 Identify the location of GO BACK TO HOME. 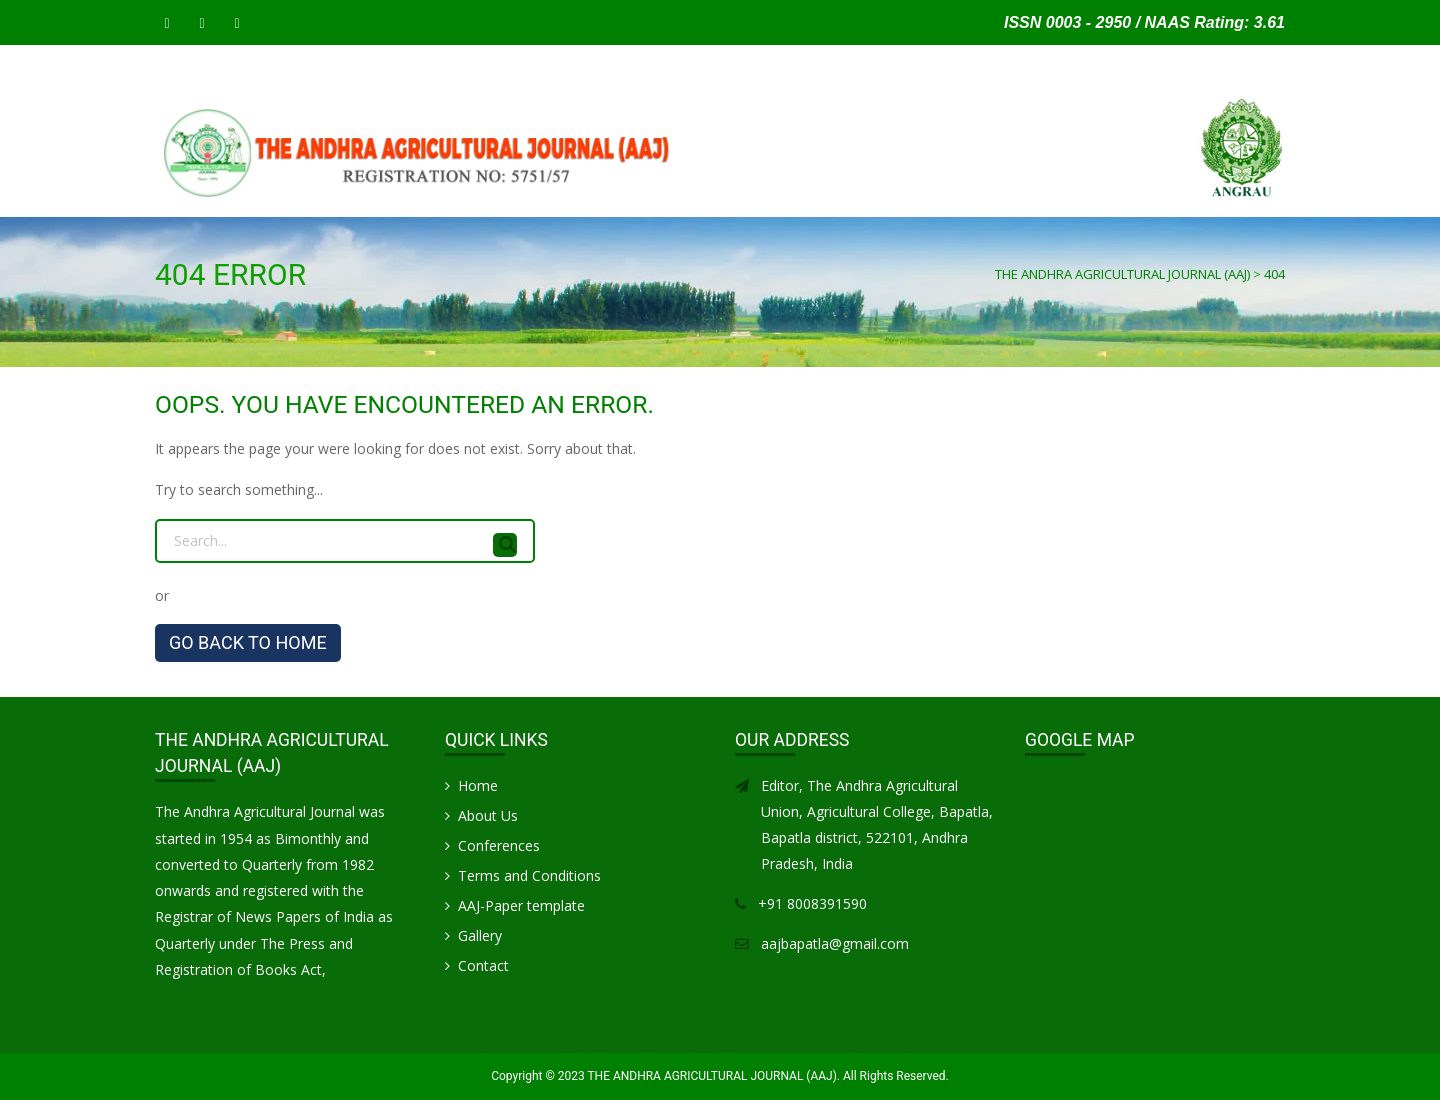
(248, 642).